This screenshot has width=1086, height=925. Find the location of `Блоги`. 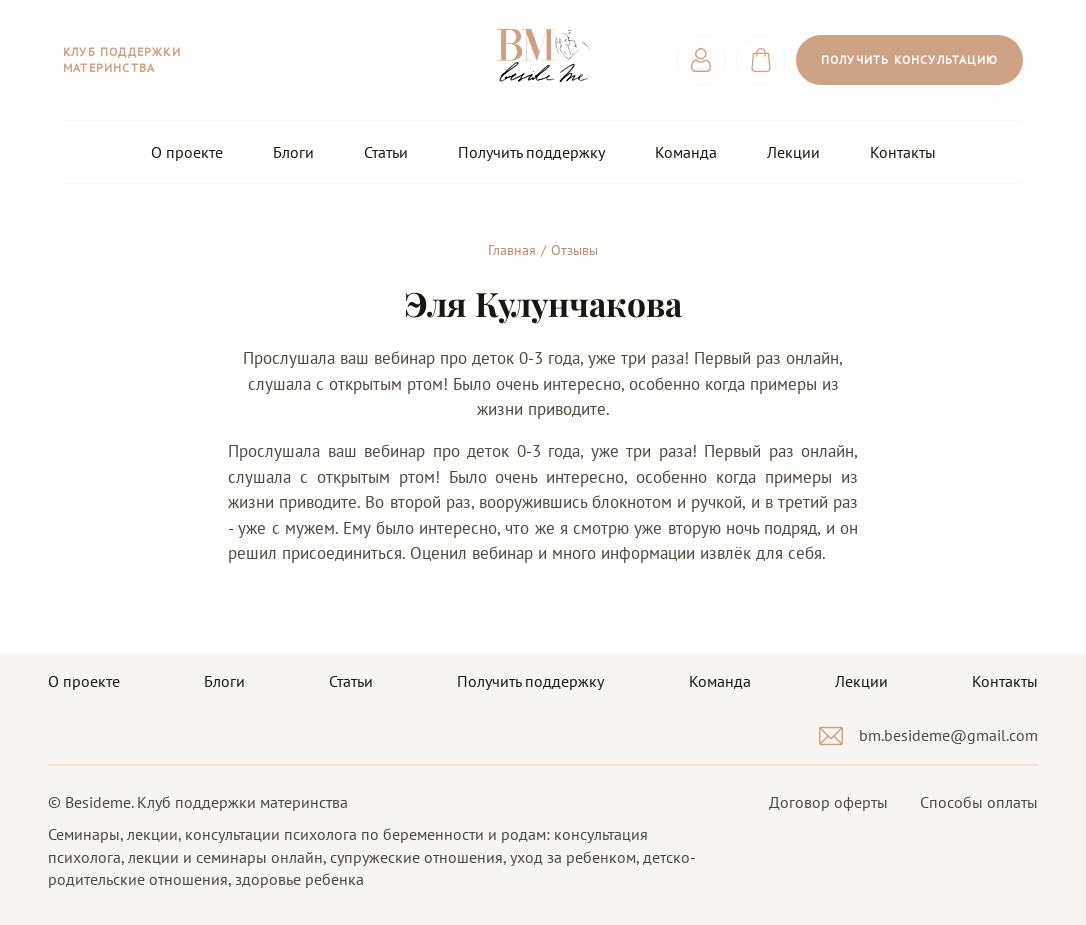

Блоги is located at coordinates (293, 152).